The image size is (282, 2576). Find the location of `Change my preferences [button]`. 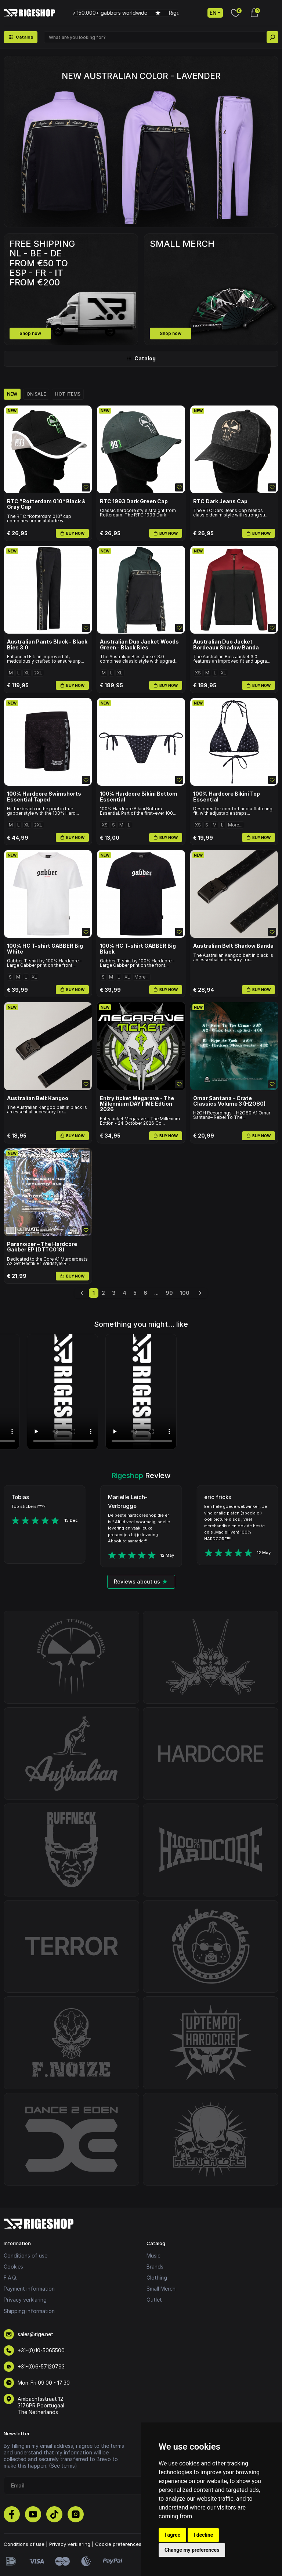

Change my preferences [button] is located at coordinates (191, 2550).